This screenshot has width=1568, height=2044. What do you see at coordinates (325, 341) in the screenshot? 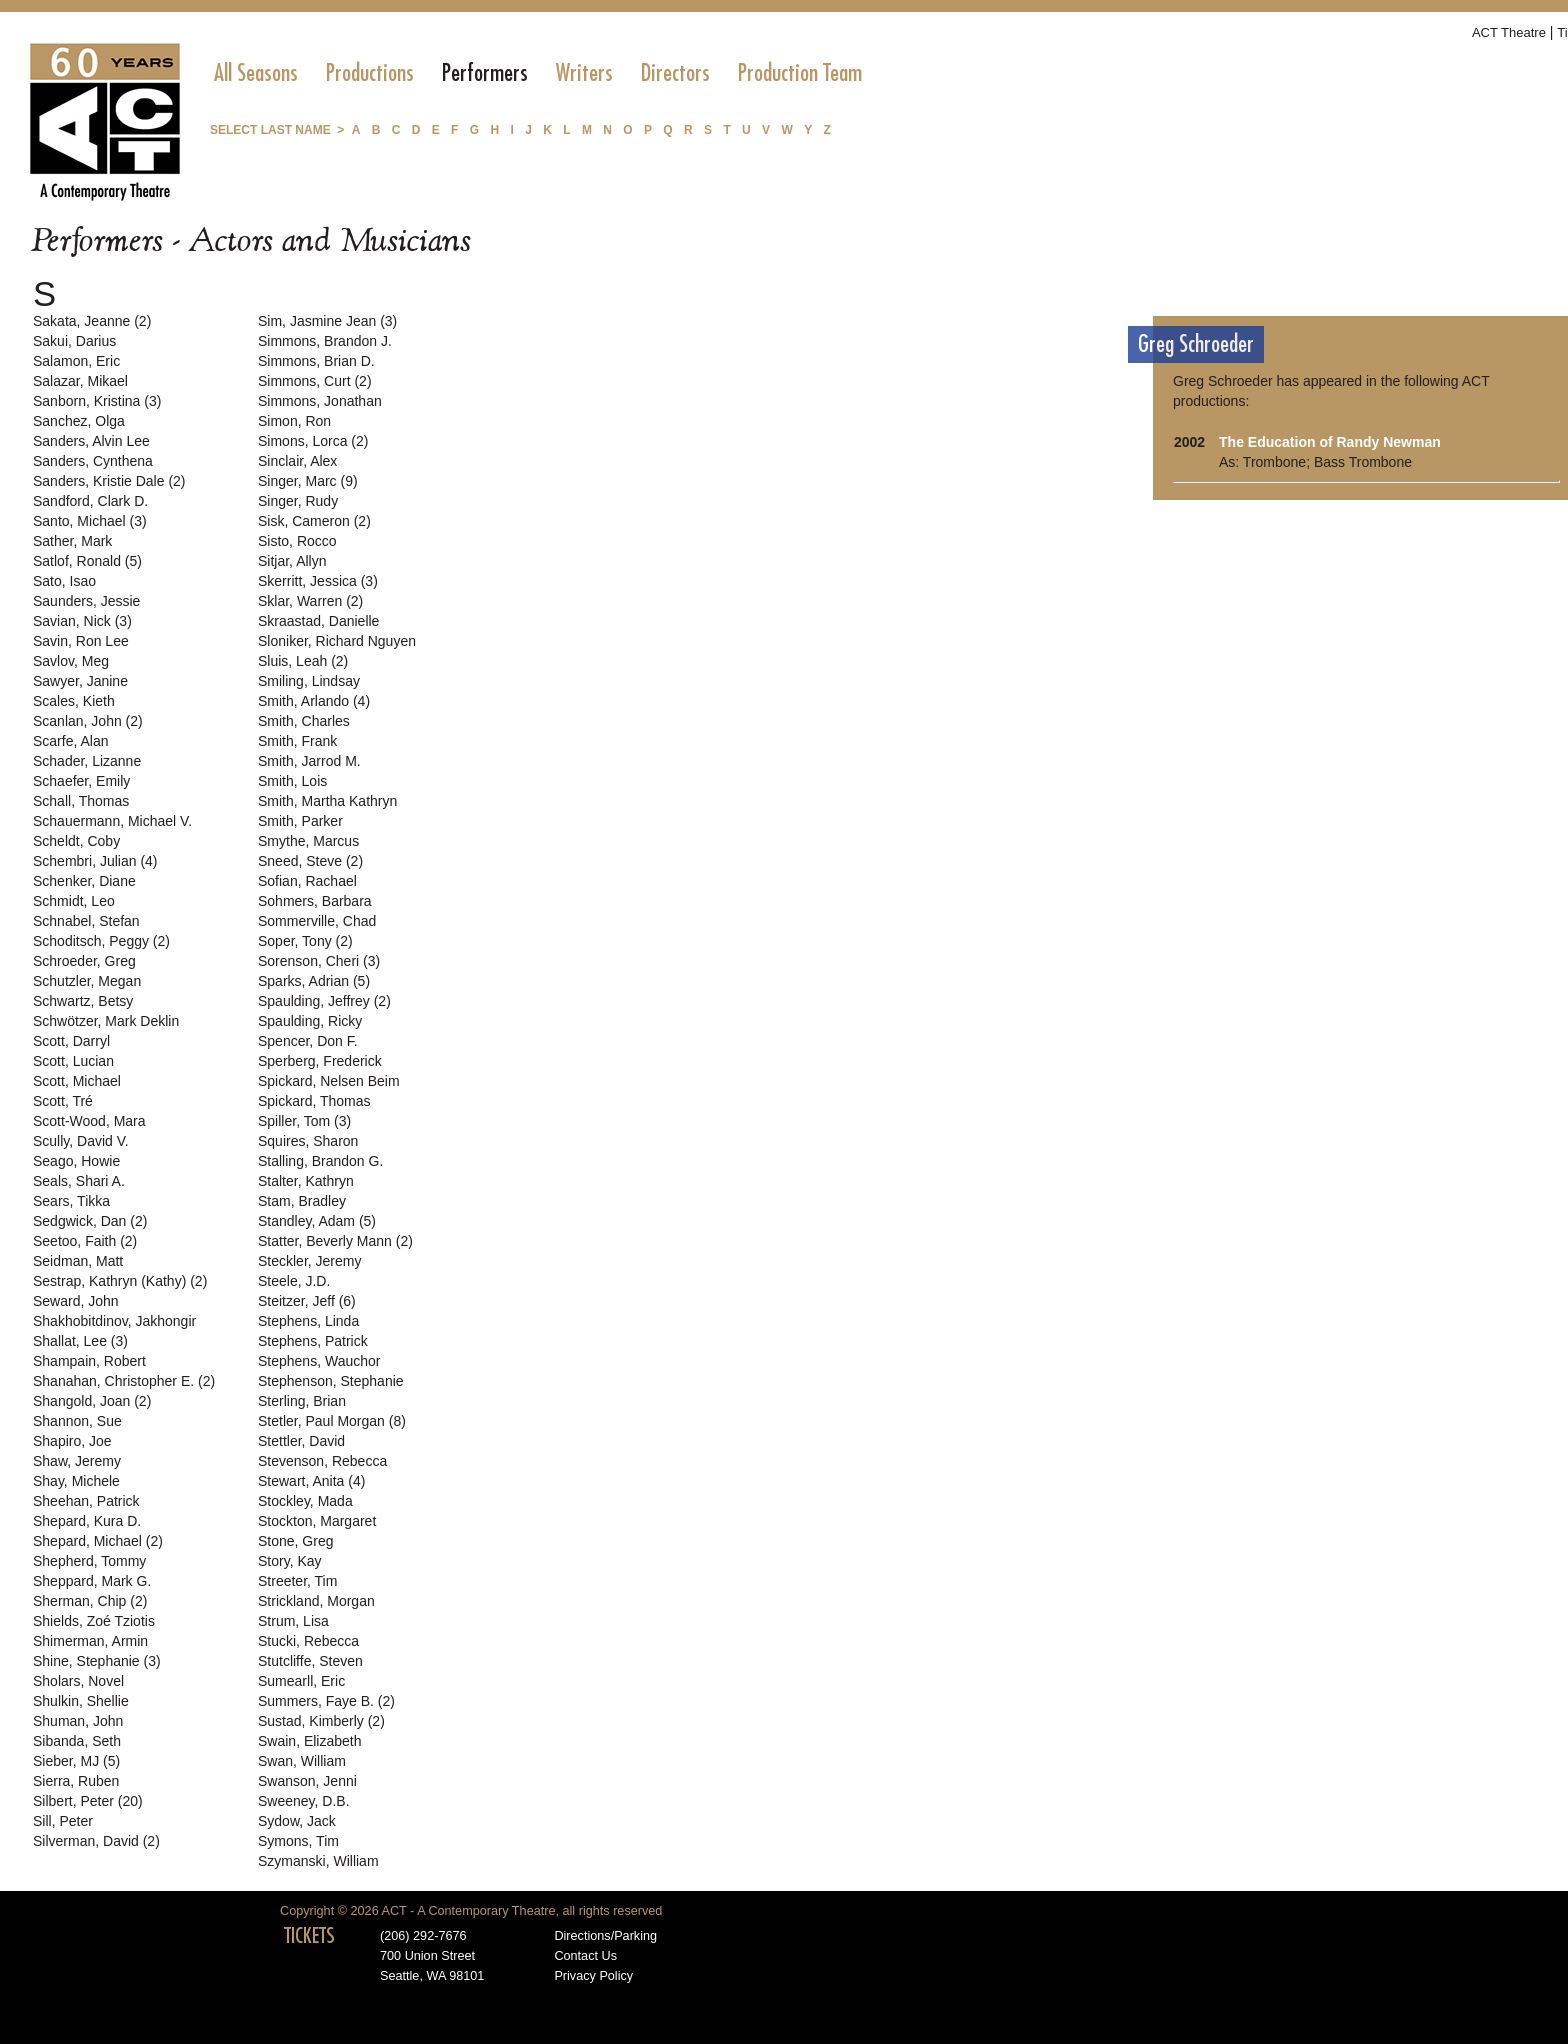
I see `Simmons, Brandon J.` at bounding box center [325, 341].